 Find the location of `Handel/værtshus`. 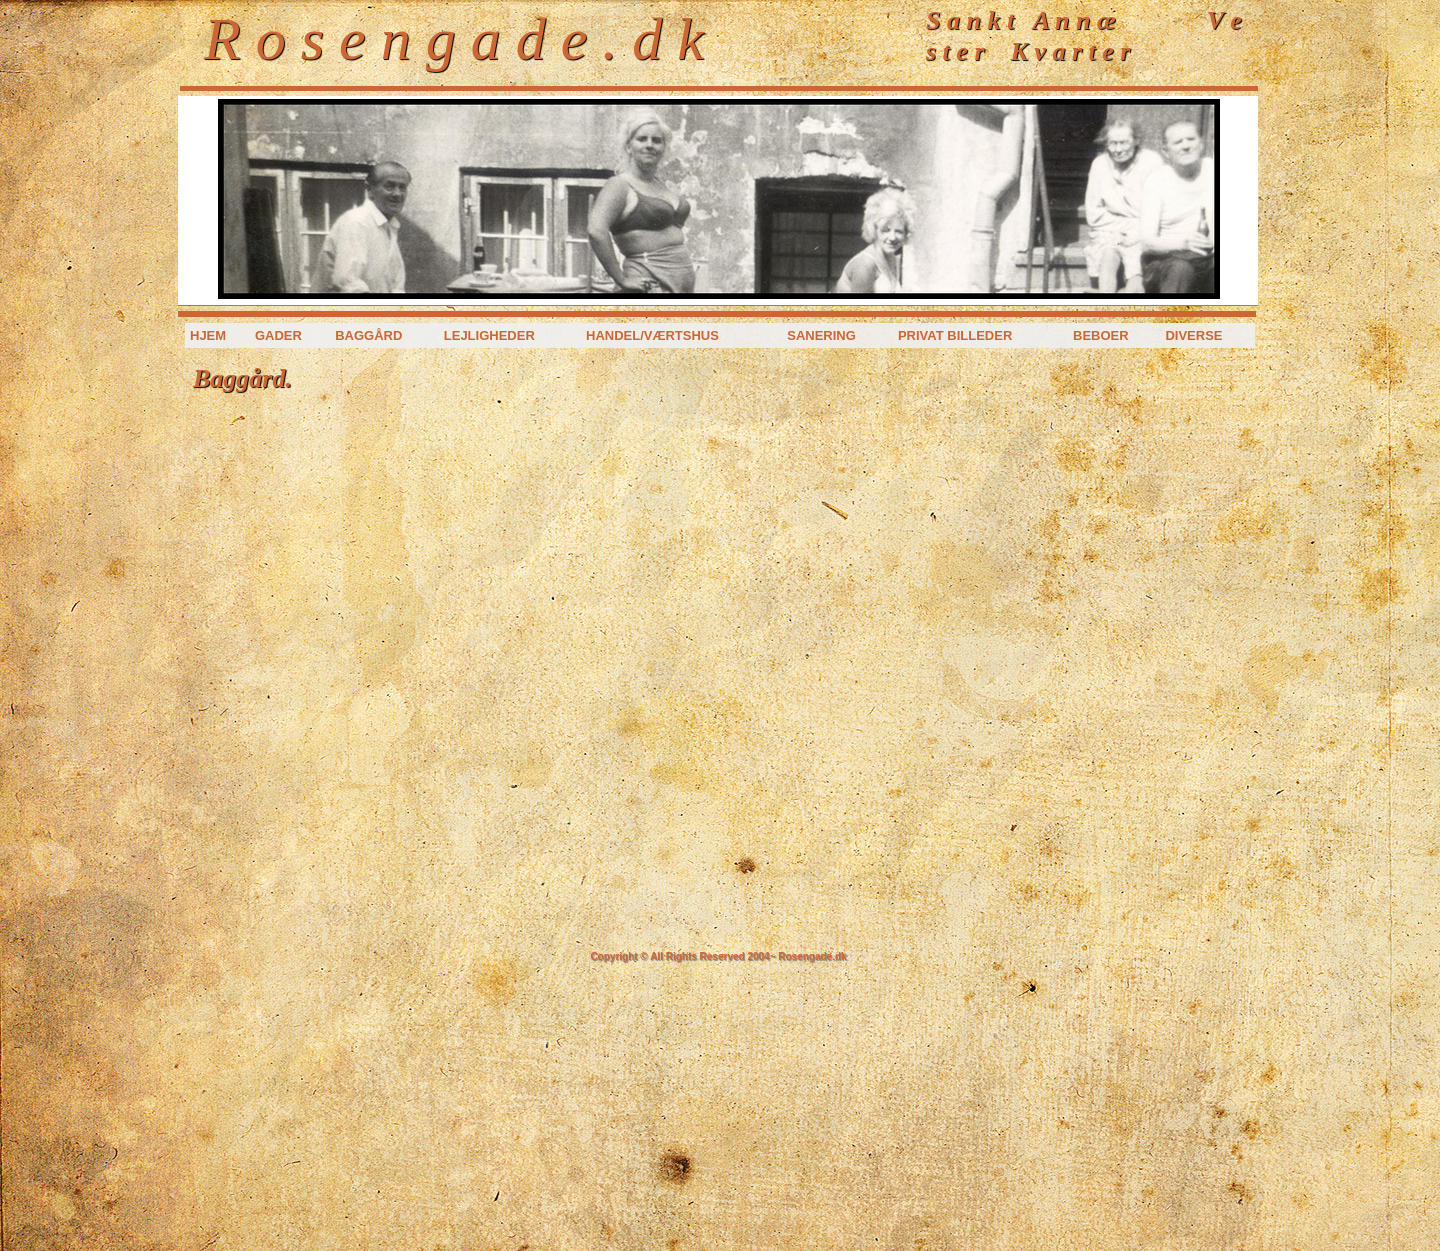

Handel/værtshus is located at coordinates (652, 335).